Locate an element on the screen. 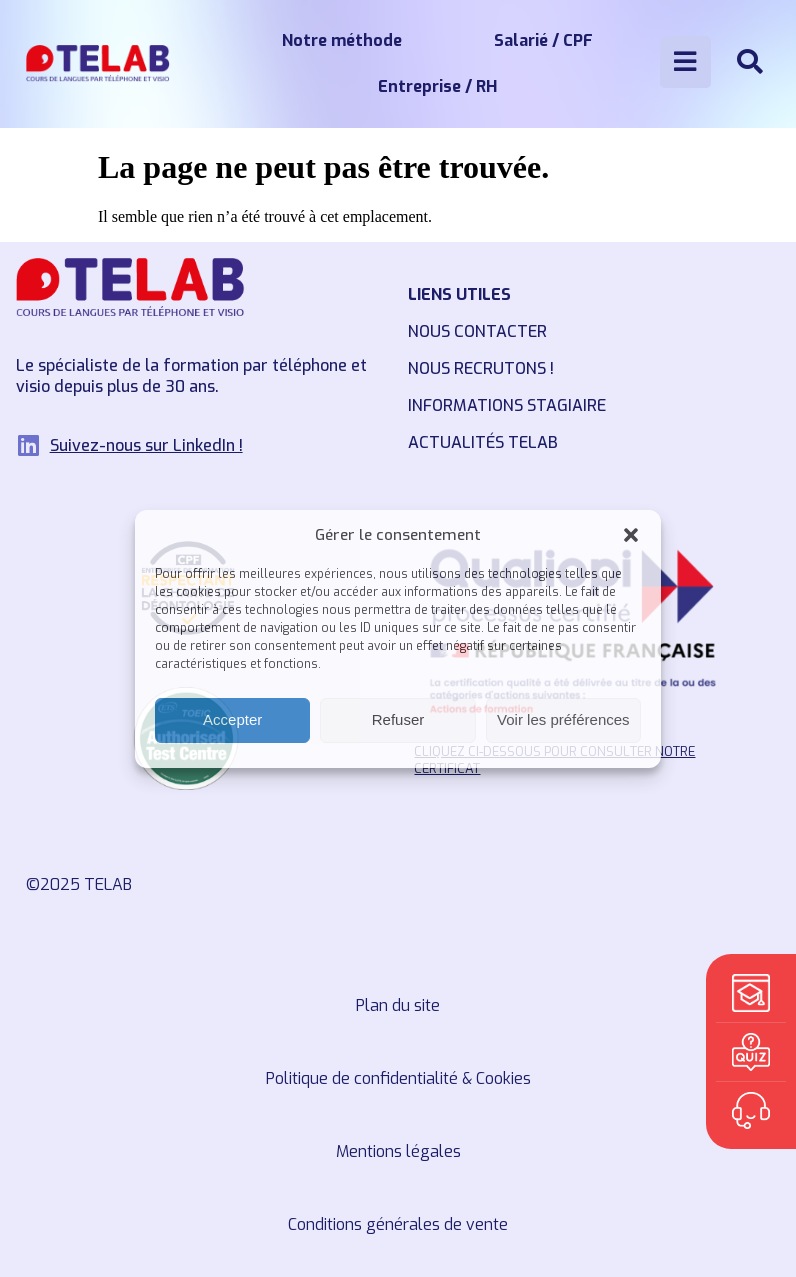 This screenshot has height=1277, width=796. Accepter is located at coordinates (232, 719).